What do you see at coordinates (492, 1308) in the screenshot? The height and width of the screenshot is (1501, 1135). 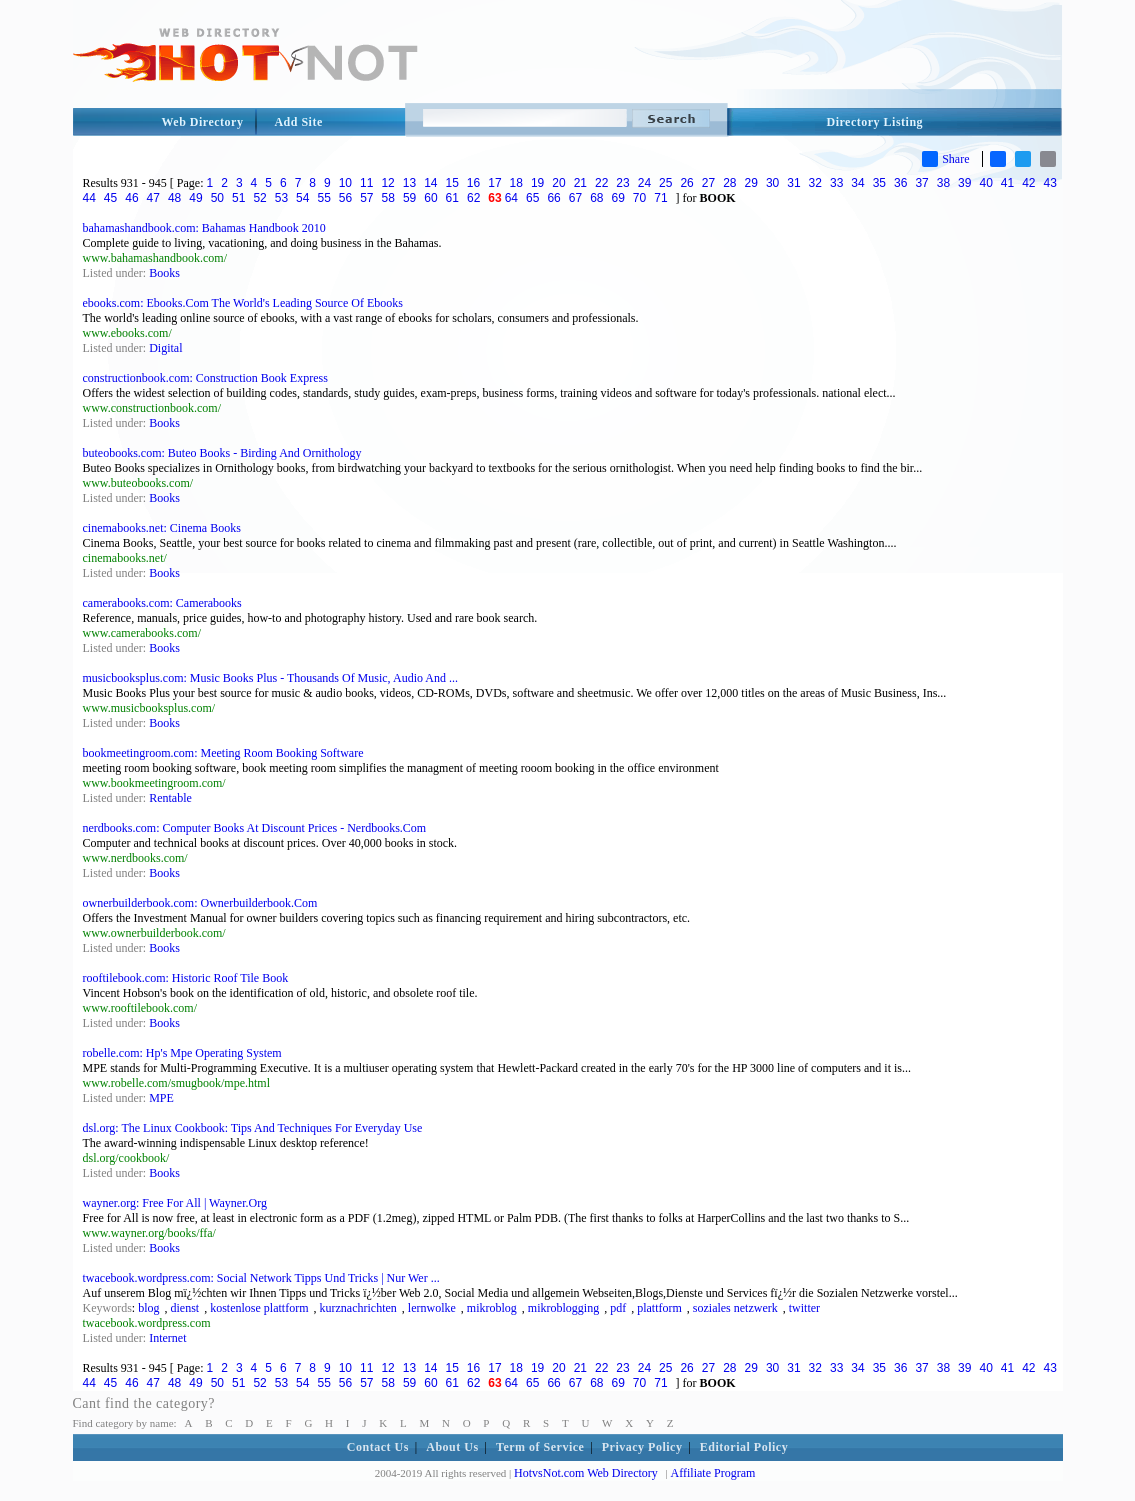 I see `mikroblog` at bounding box center [492, 1308].